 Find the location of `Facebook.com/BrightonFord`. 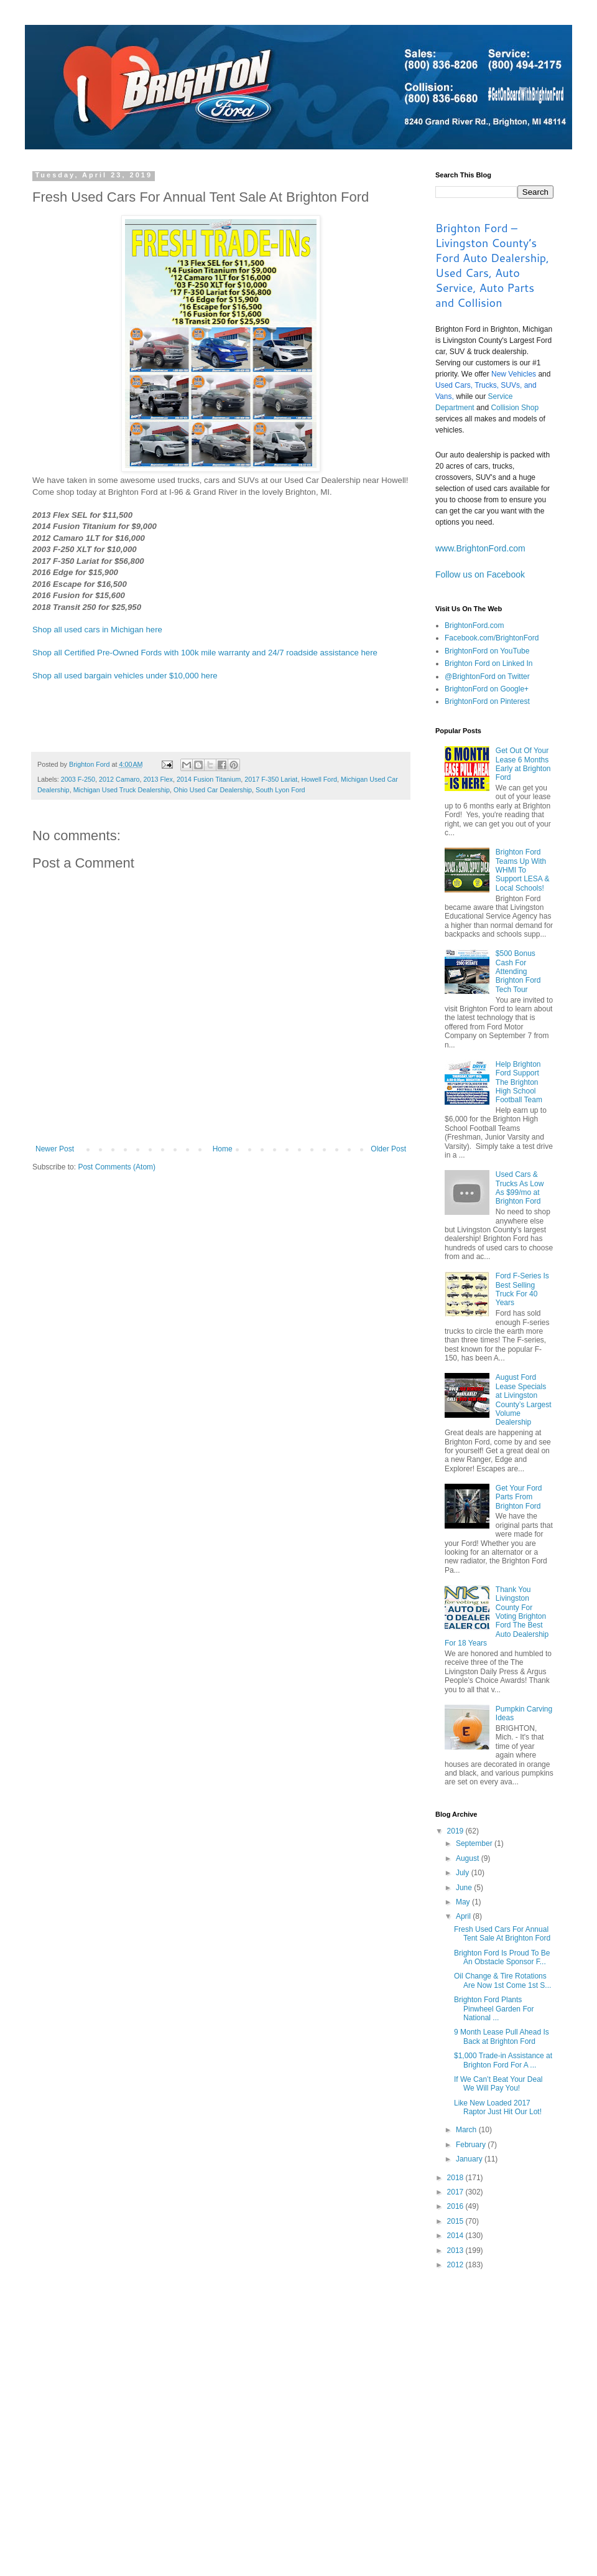

Facebook.com/BrightonFord is located at coordinates (492, 638).